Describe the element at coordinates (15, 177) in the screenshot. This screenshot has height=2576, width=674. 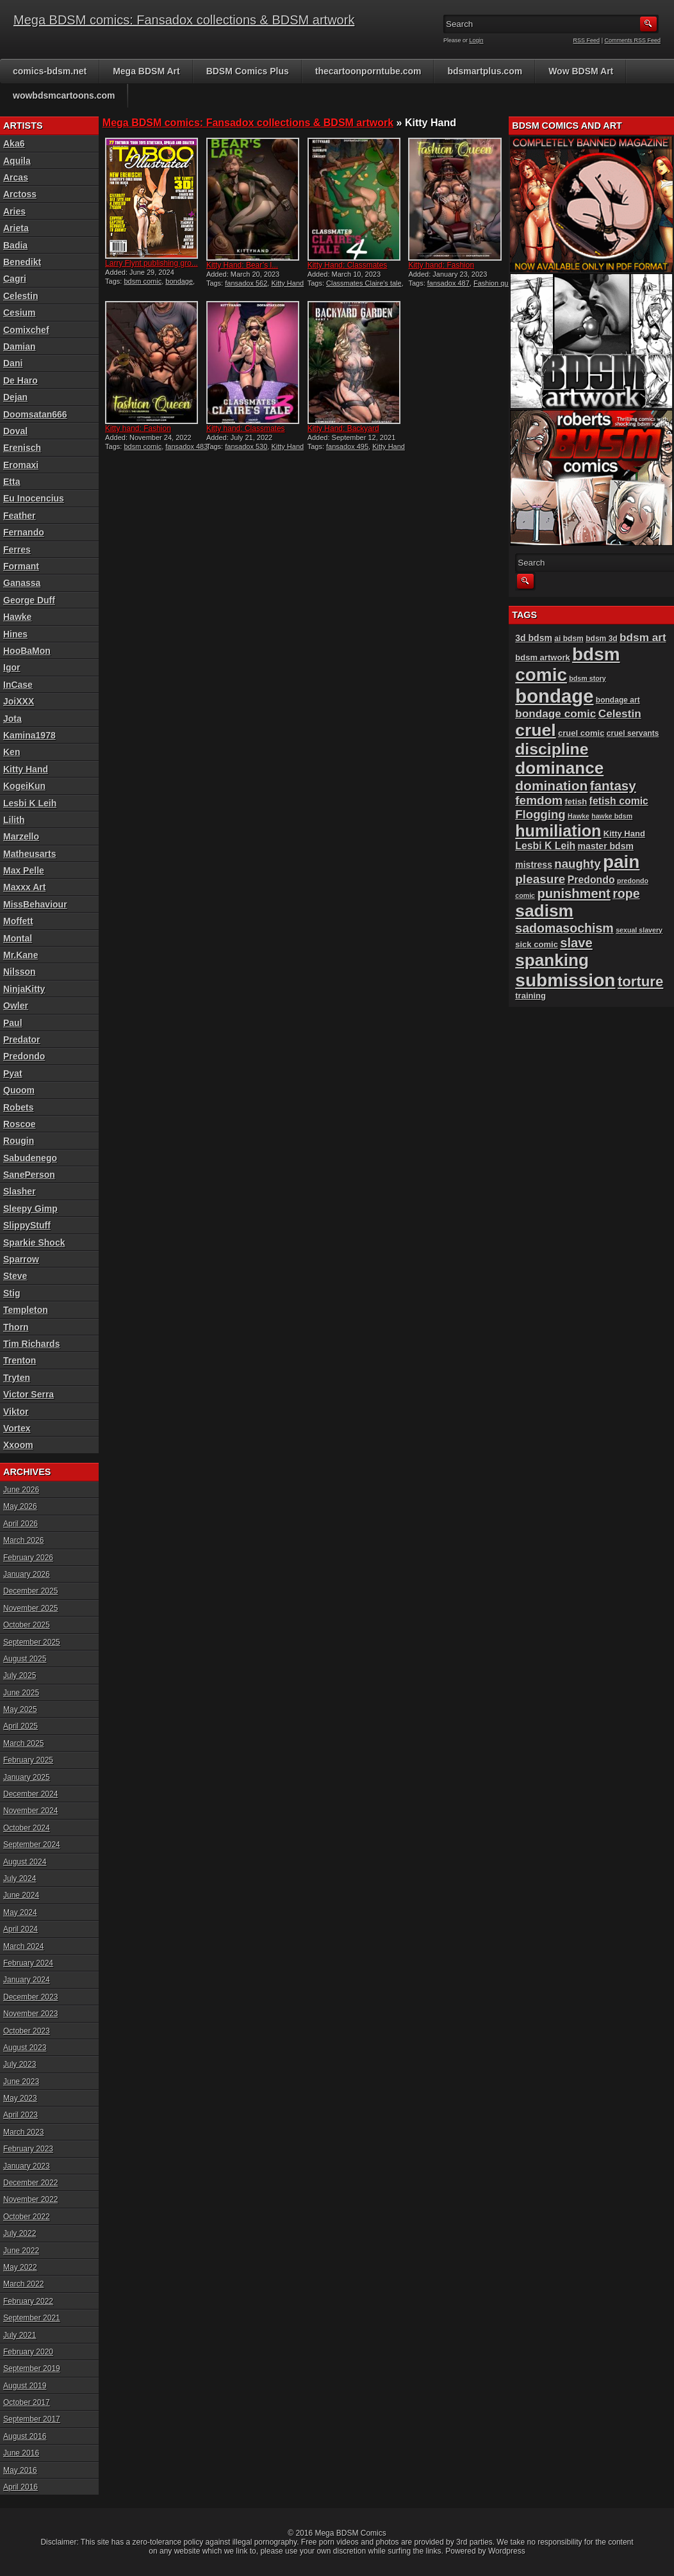
I see `Arcas` at that location.